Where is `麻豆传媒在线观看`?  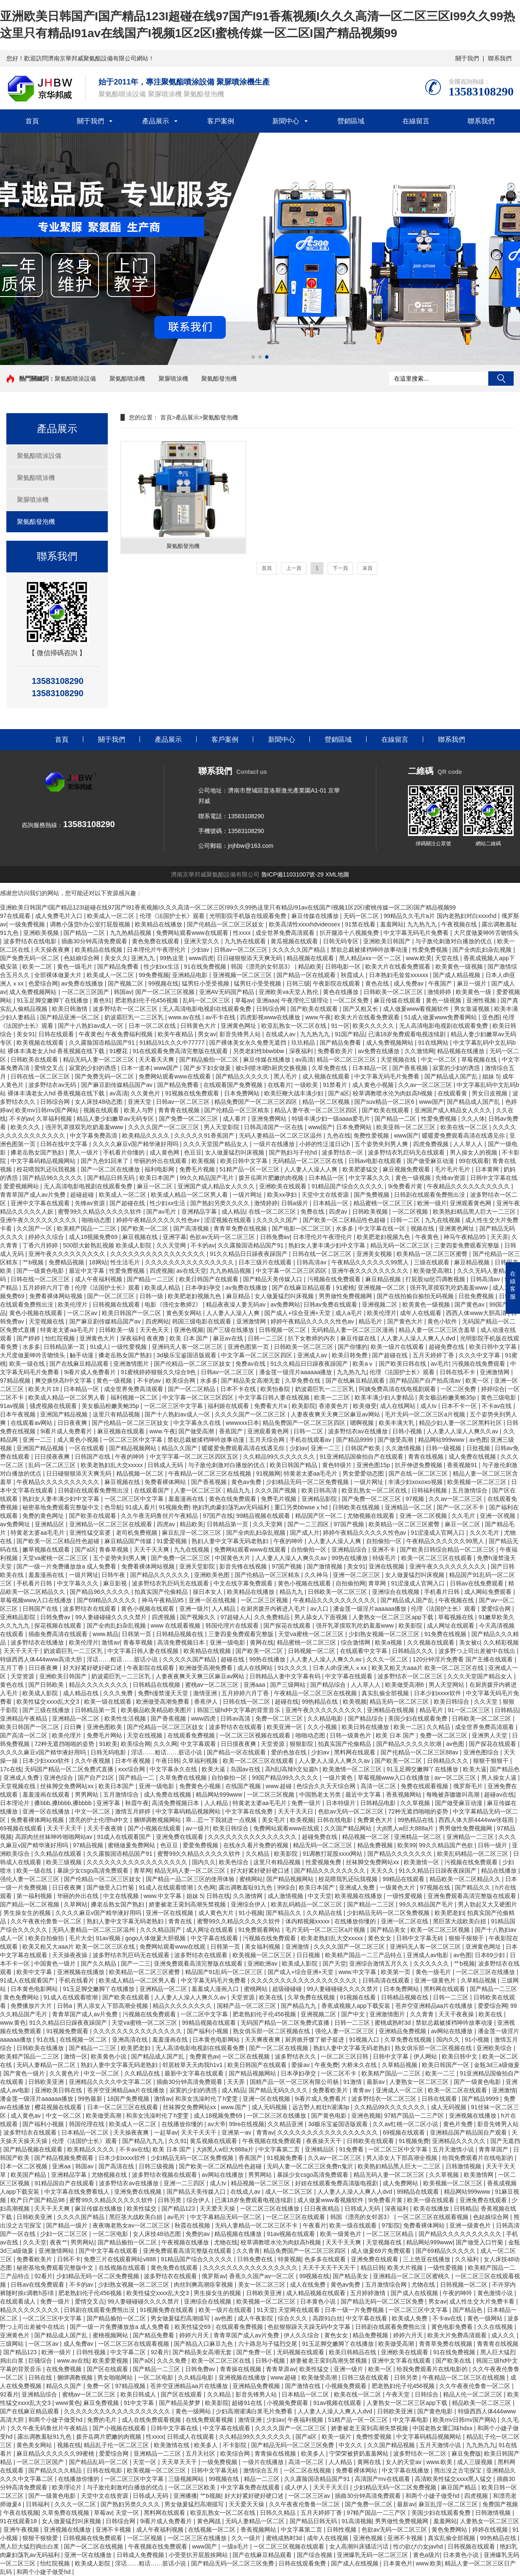
麻豆传媒在线观看 is located at coordinates (398, 1000).